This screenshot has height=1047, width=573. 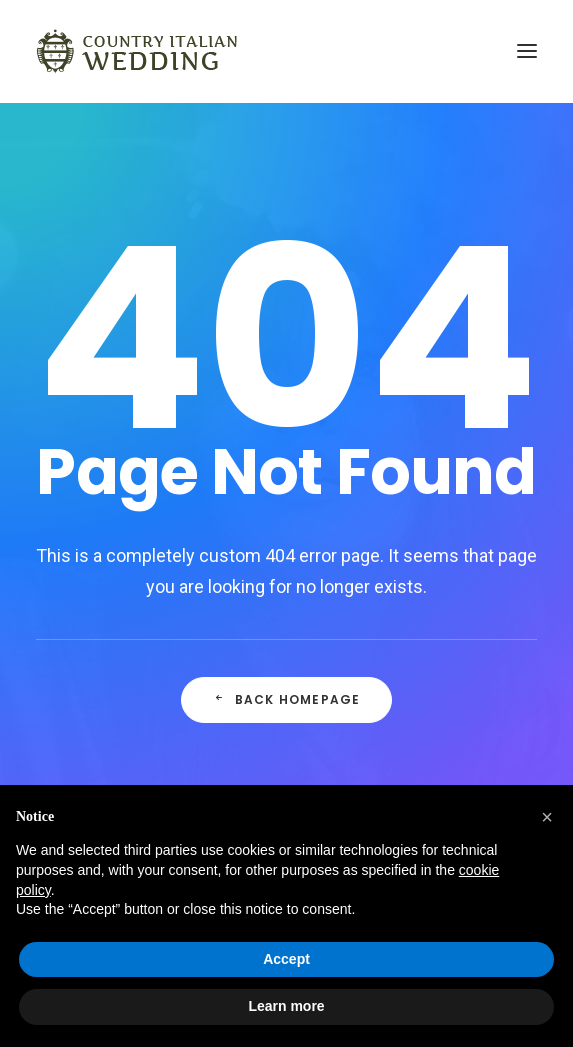 What do you see at coordinates (286, 1006) in the screenshot?
I see `Learn more [button]` at bounding box center [286, 1006].